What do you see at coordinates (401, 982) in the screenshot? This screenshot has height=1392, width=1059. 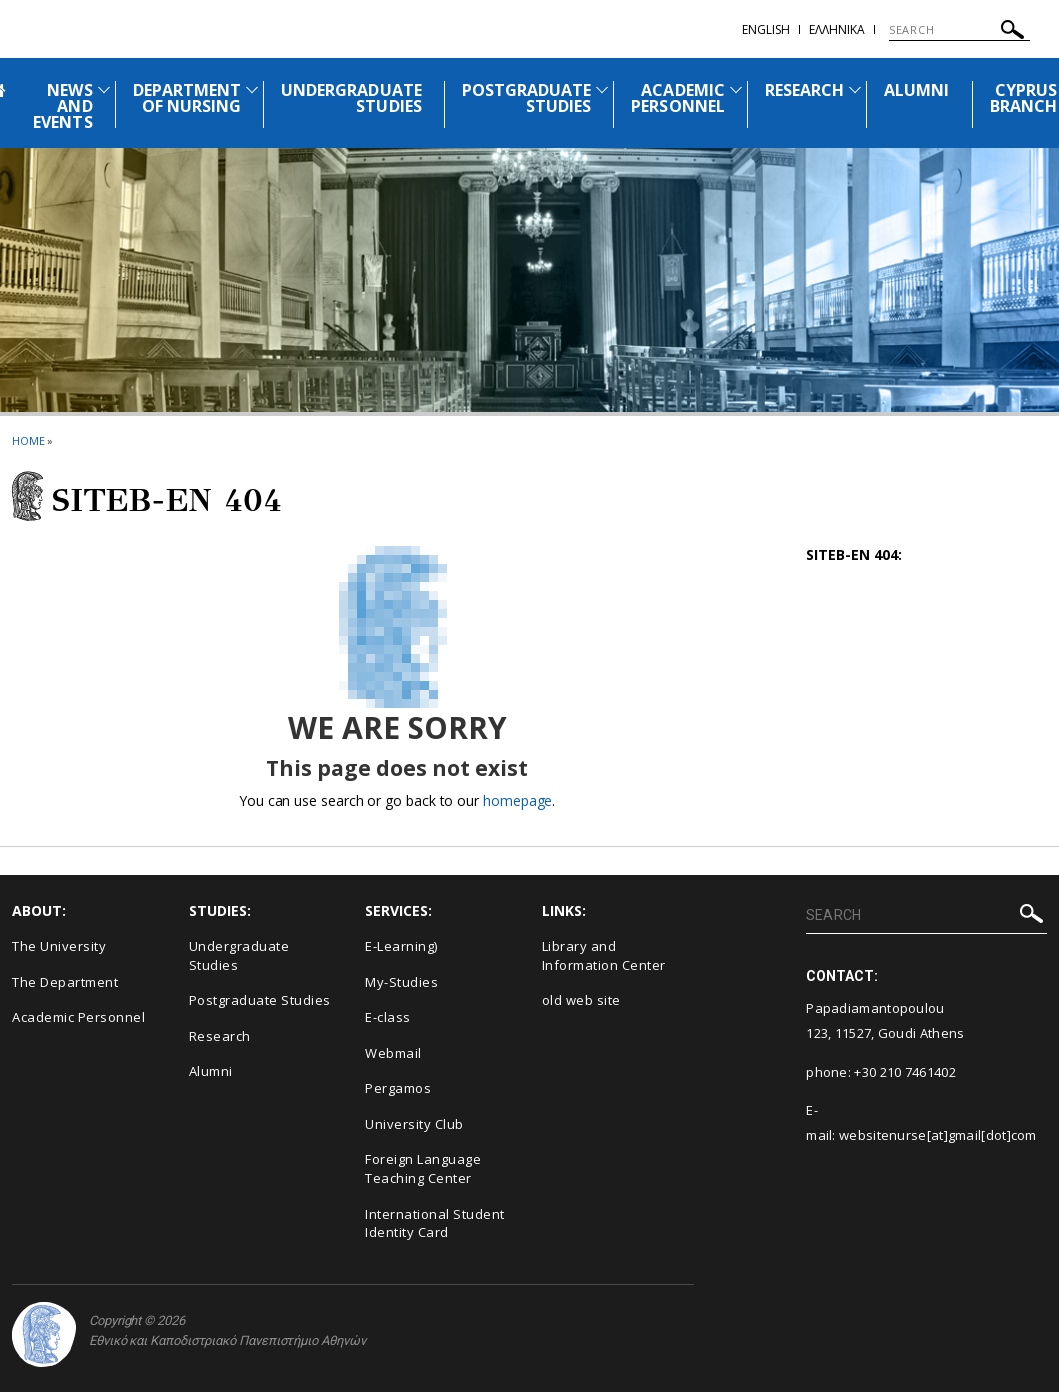 I see `My-Studies` at bounding box center [401, 982].